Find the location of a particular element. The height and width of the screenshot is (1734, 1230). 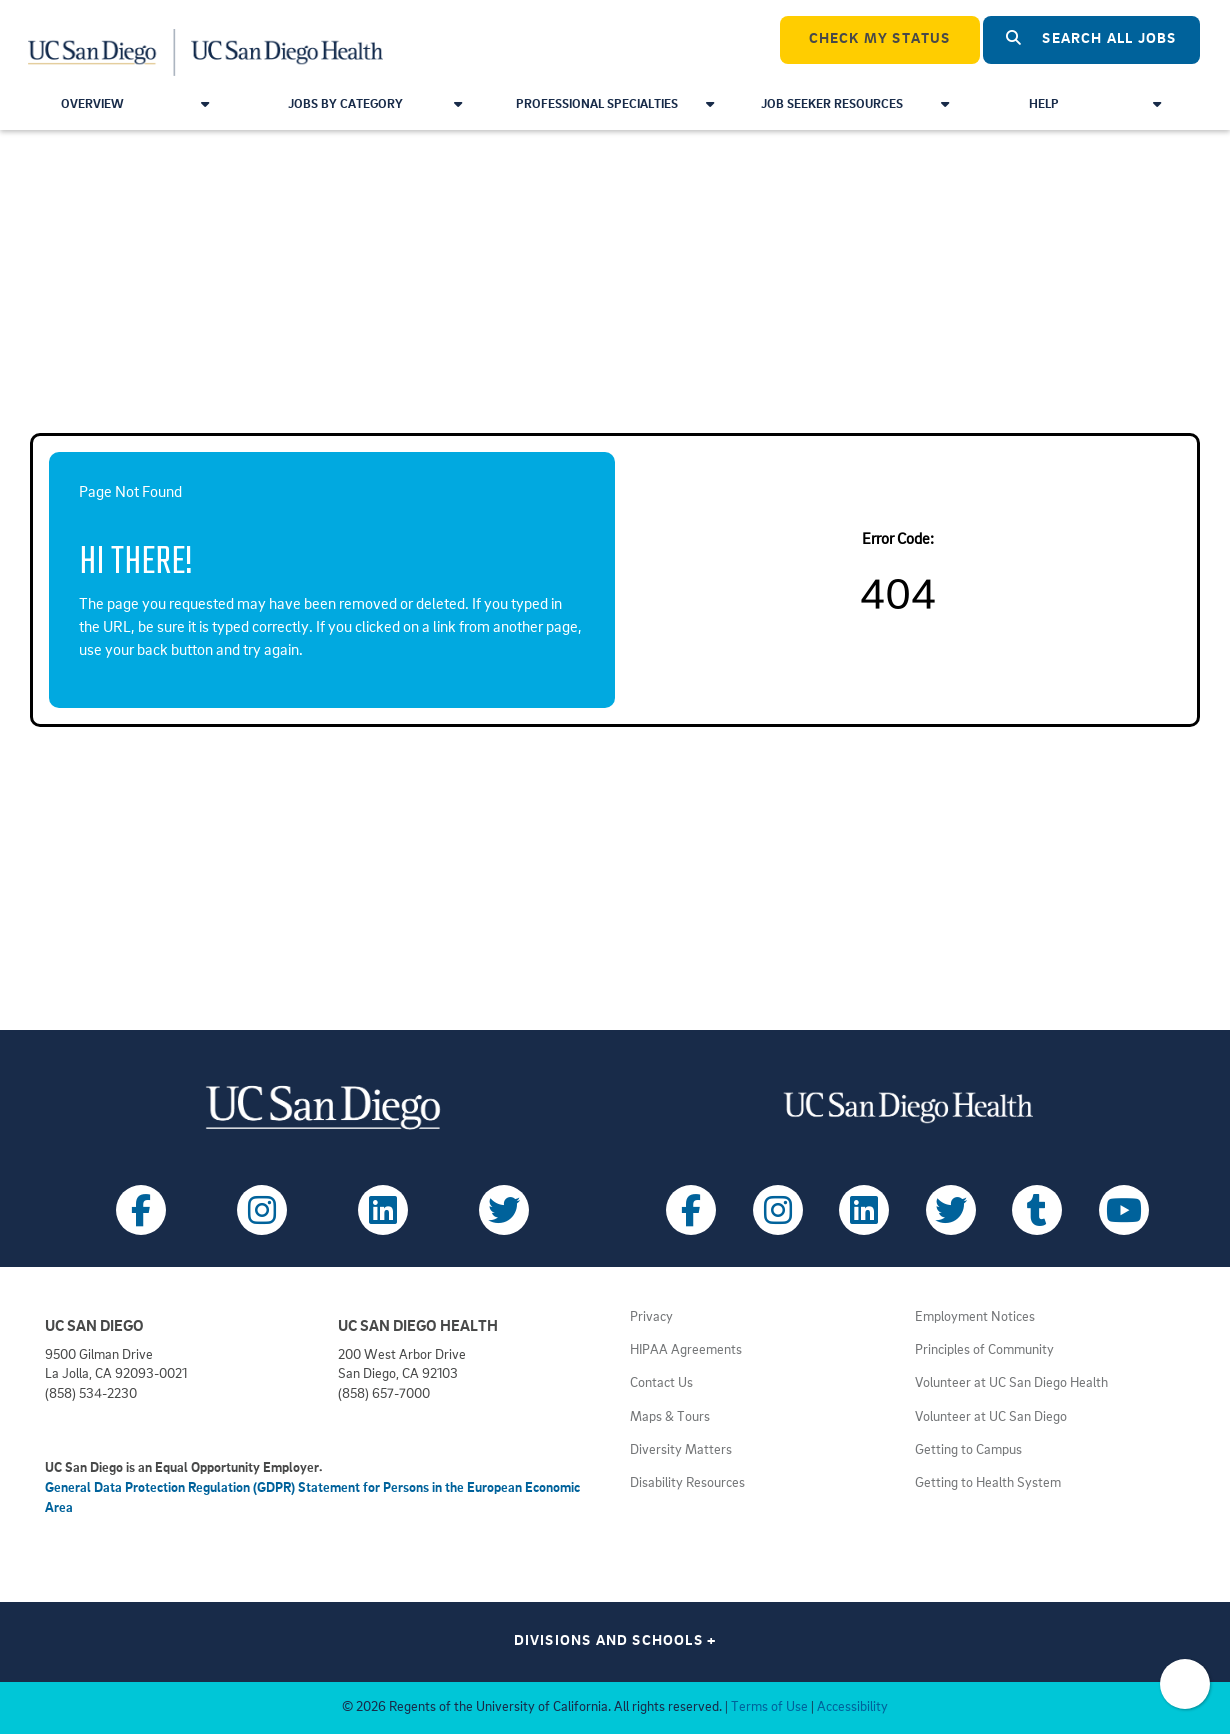

Disability Resources [View UC San Diego disabilities resources (opens in a new tab)] is located at coordinates (687, 1483).